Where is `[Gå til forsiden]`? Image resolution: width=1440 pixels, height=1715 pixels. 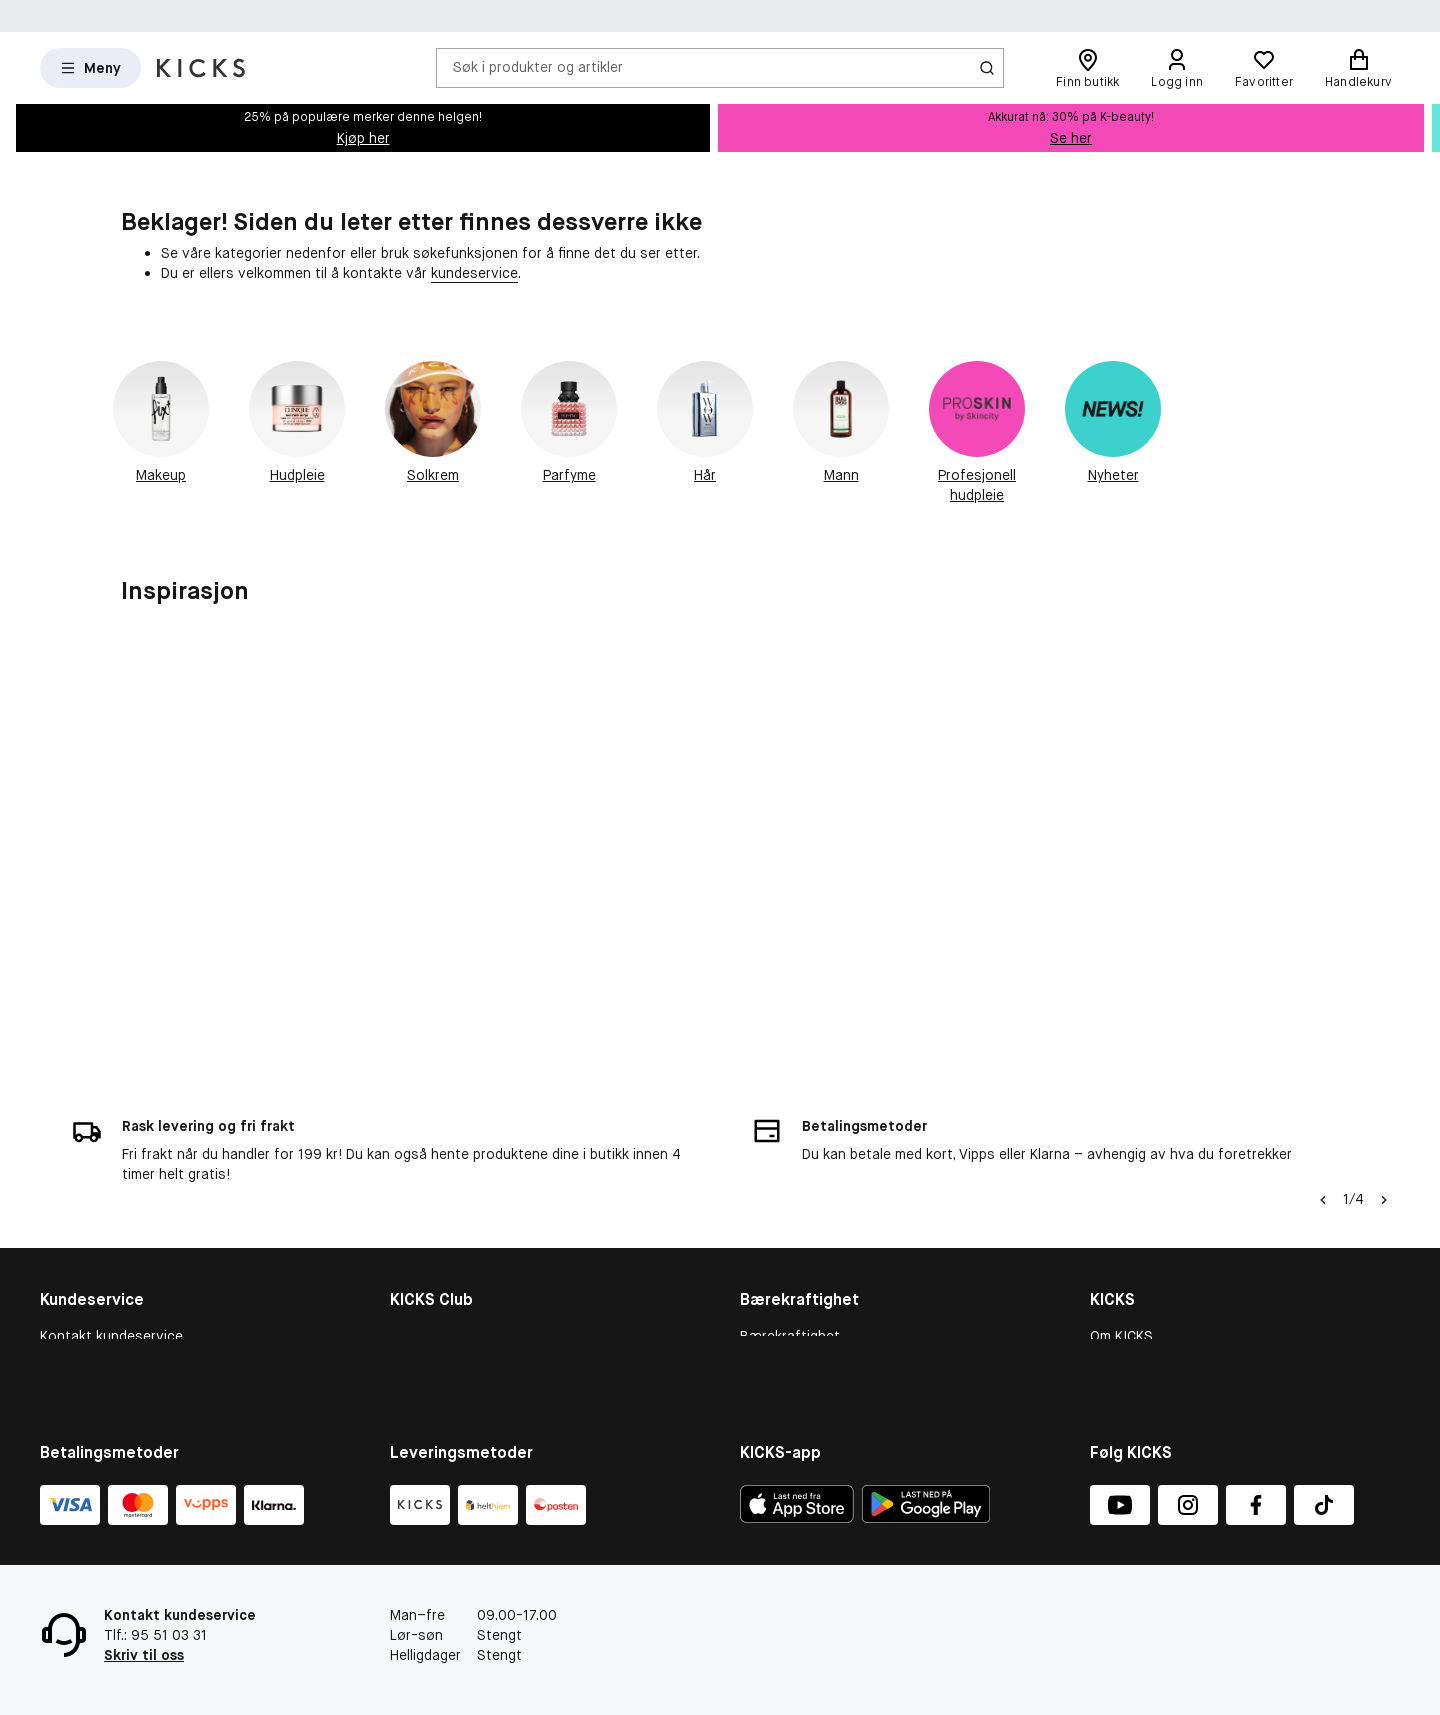 [Gå til forsiden] is located at coordinates (201, 68).